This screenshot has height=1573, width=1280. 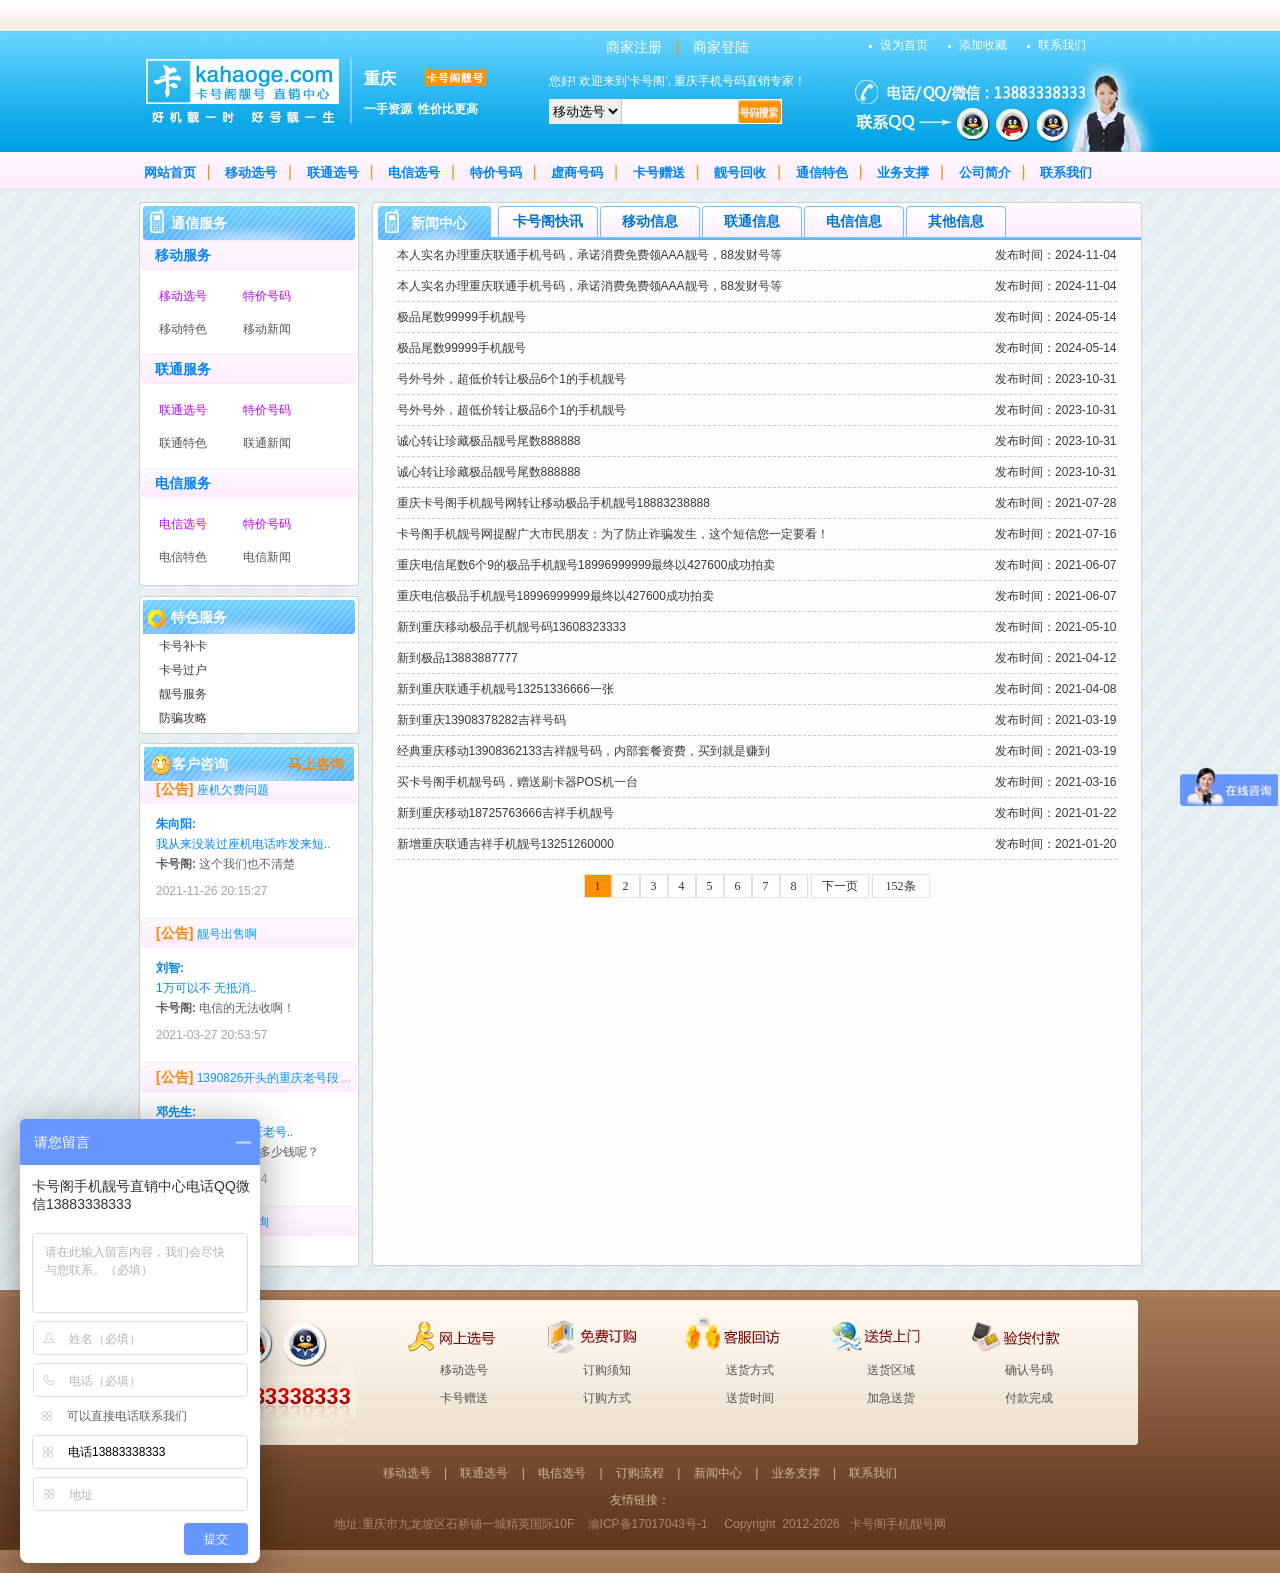 What do you see at coordinates (267, 443) in the screenshot?
I see `联通新闻` at bounding box center [267, 443].